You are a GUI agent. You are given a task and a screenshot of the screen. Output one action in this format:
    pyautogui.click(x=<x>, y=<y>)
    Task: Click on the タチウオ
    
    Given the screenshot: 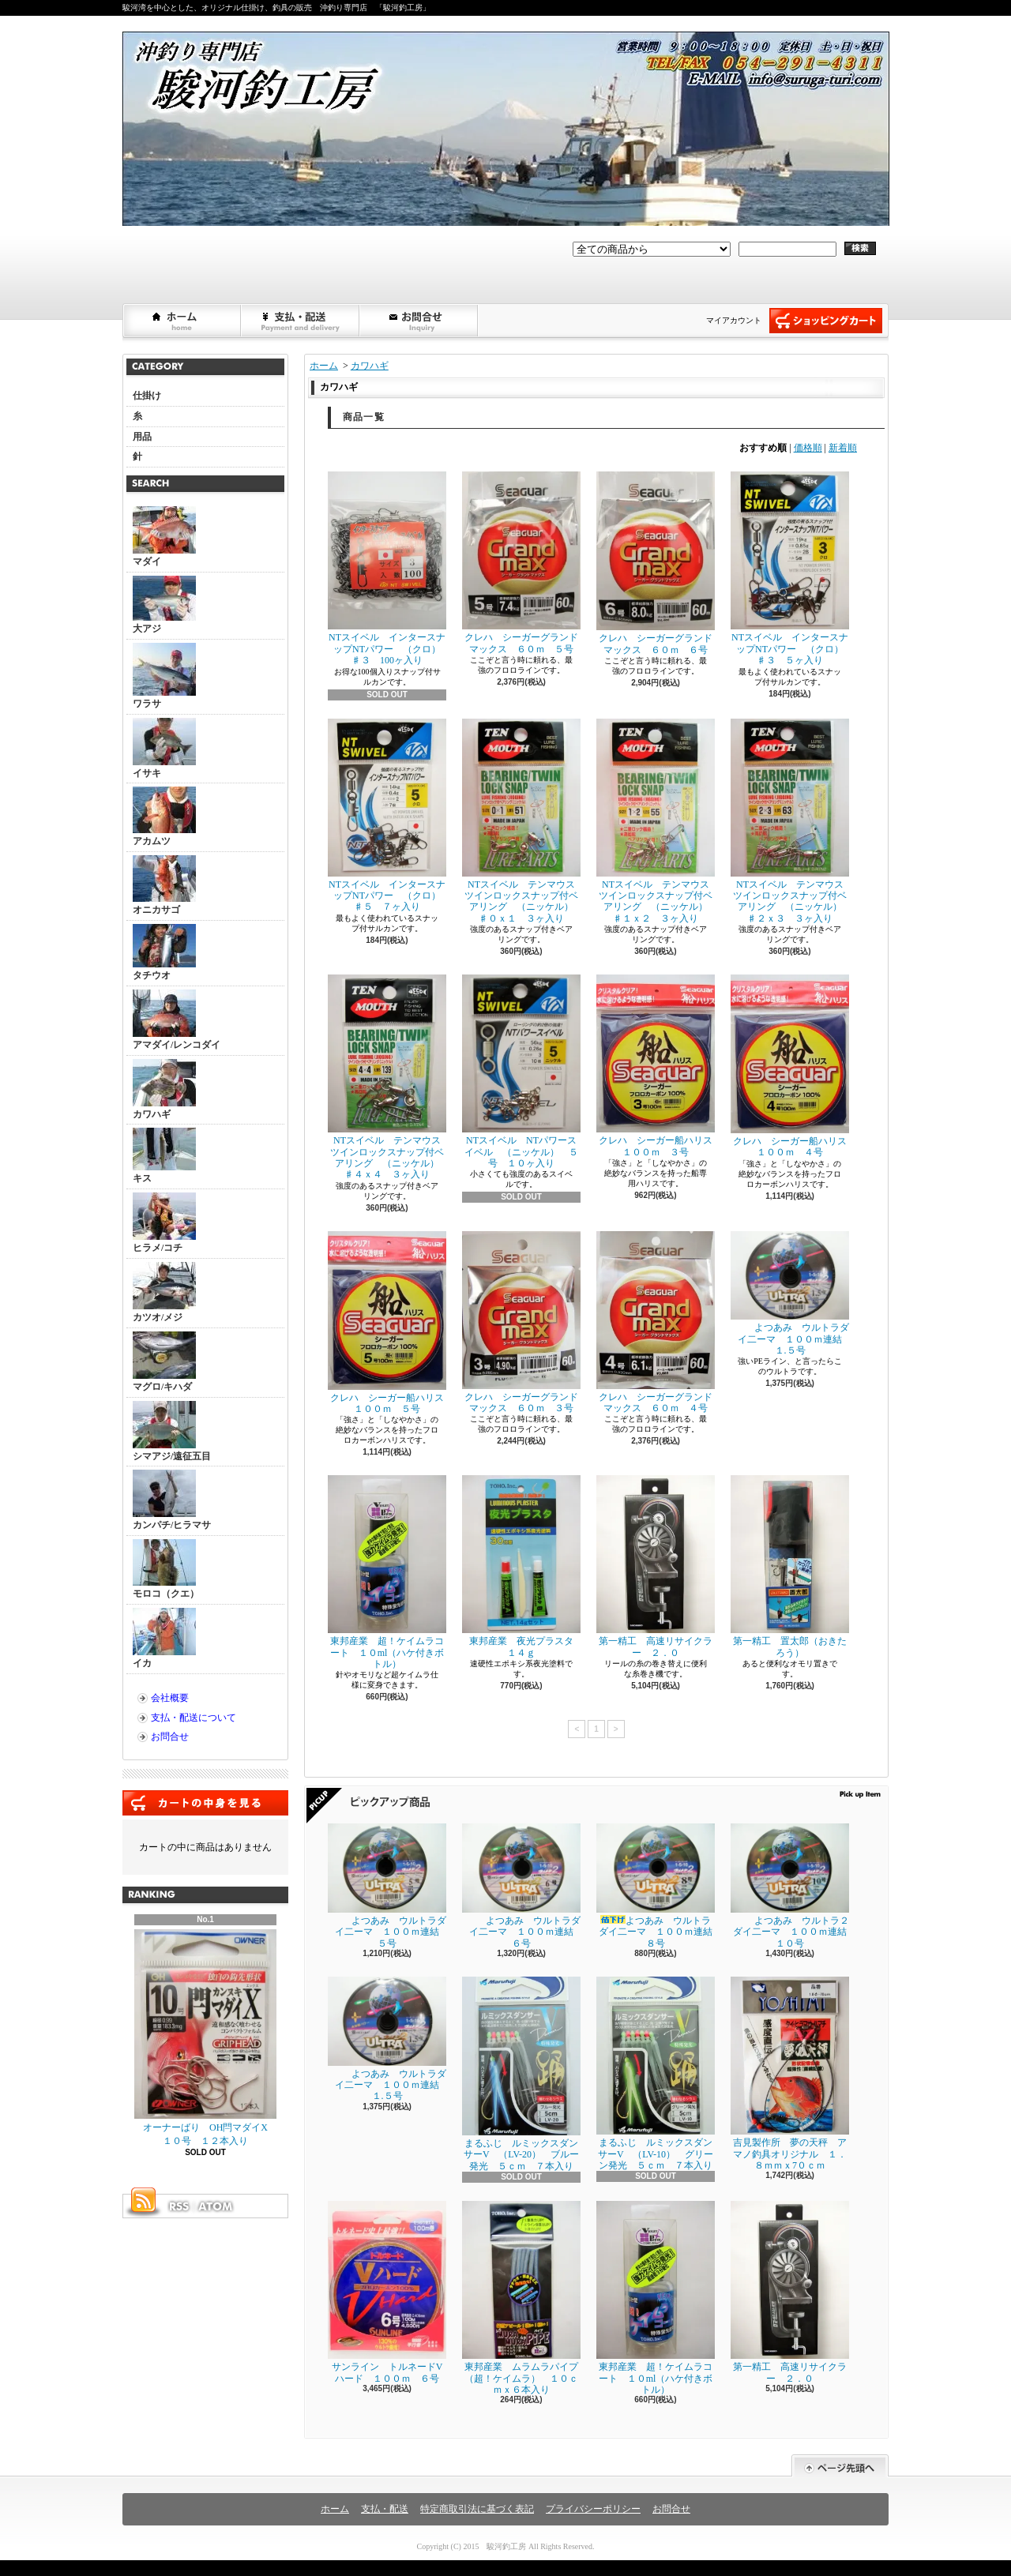 What is the action you would take?
    pyautogui.click(x=164, y=952)
    